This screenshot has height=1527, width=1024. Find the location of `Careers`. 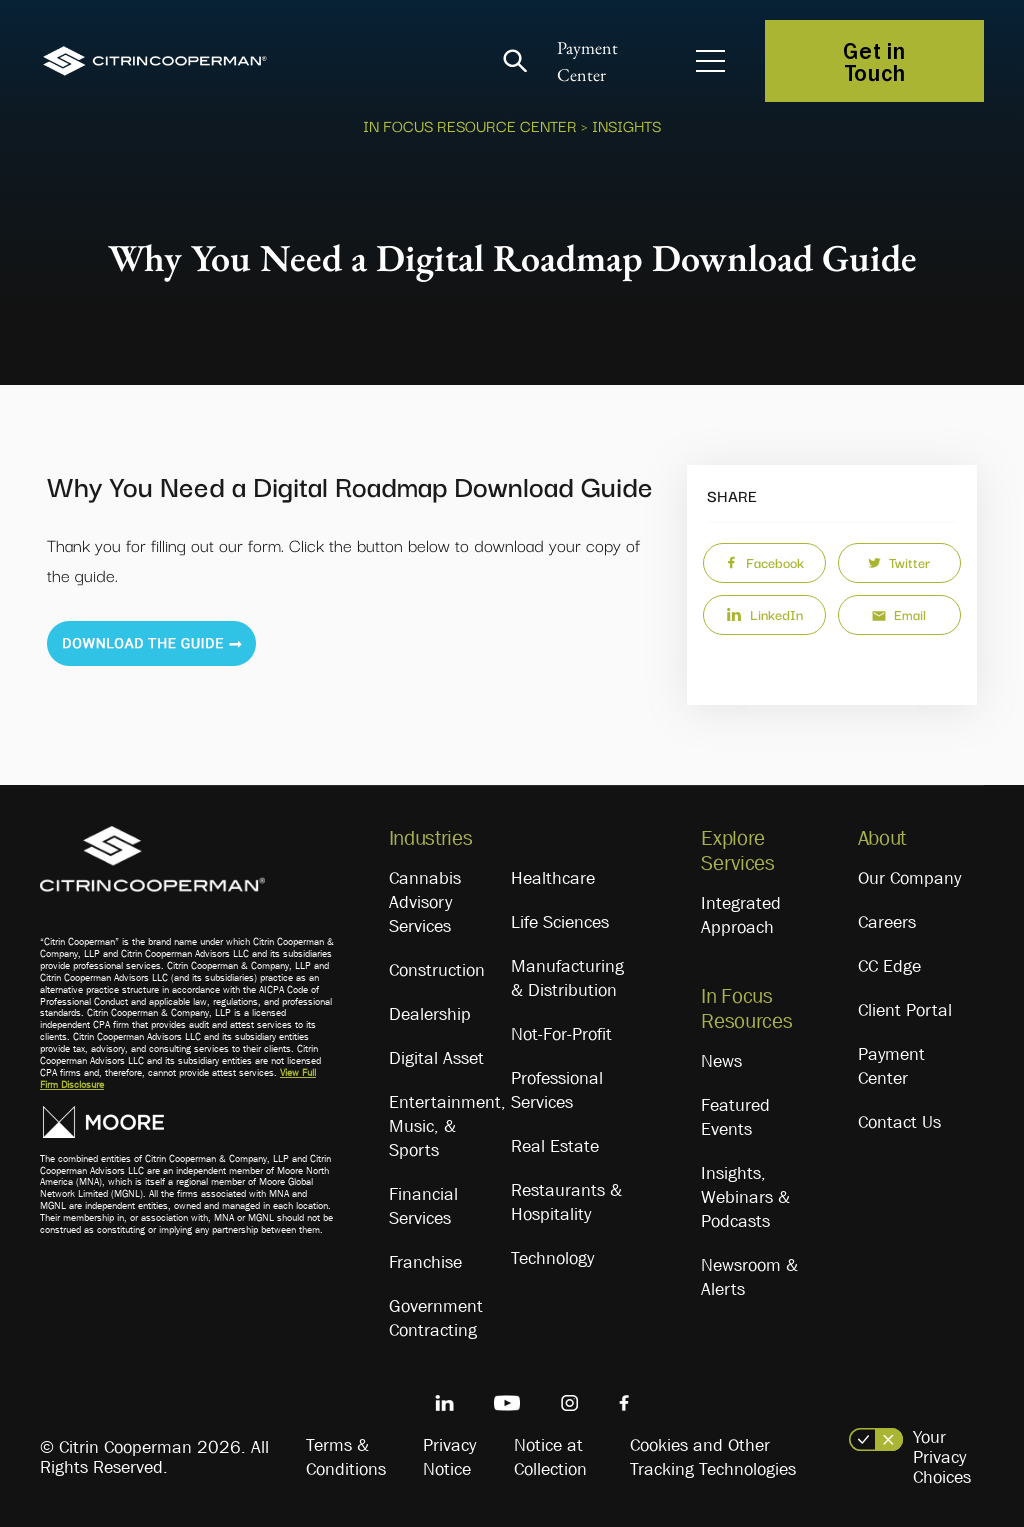

Careers is located at coordinates (887, 922).